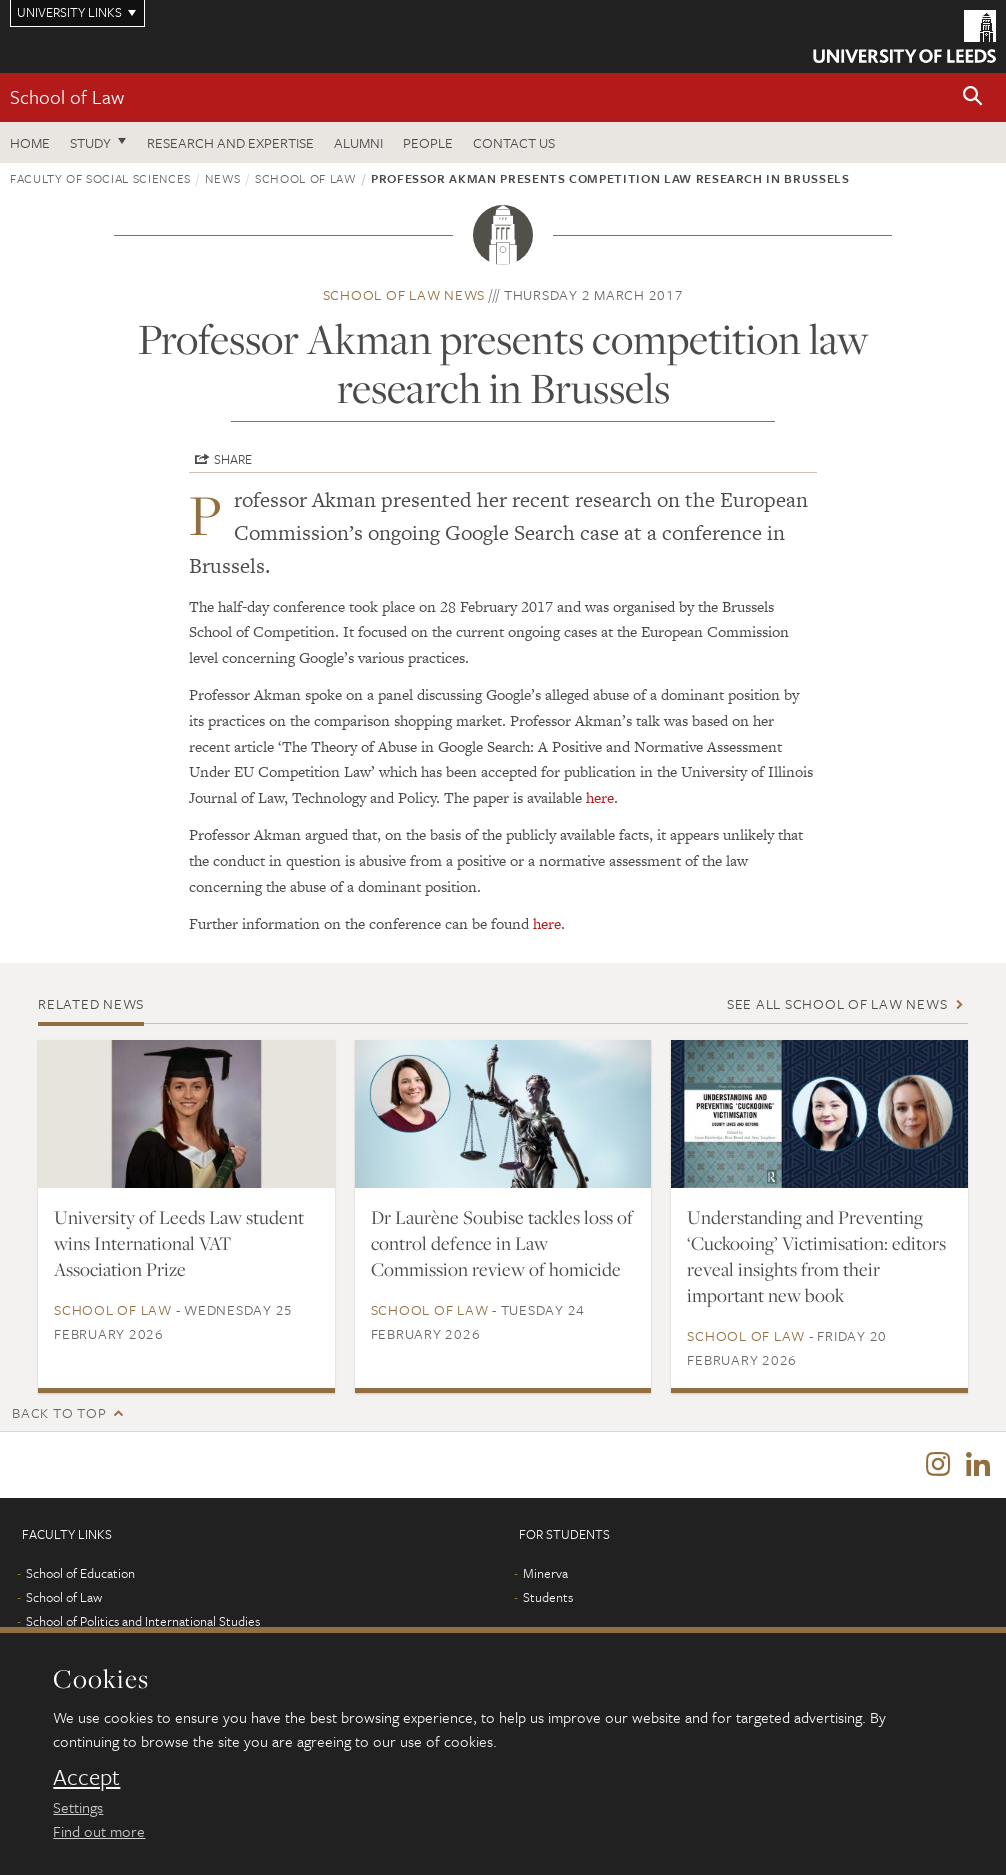 Image resolution: width=1006 pixels, height=1875 pixels. What do you see at coordinates (100, 178) in the screenshot?
I see `Faculty of Social Sciences` at bounding box center [100, 178].